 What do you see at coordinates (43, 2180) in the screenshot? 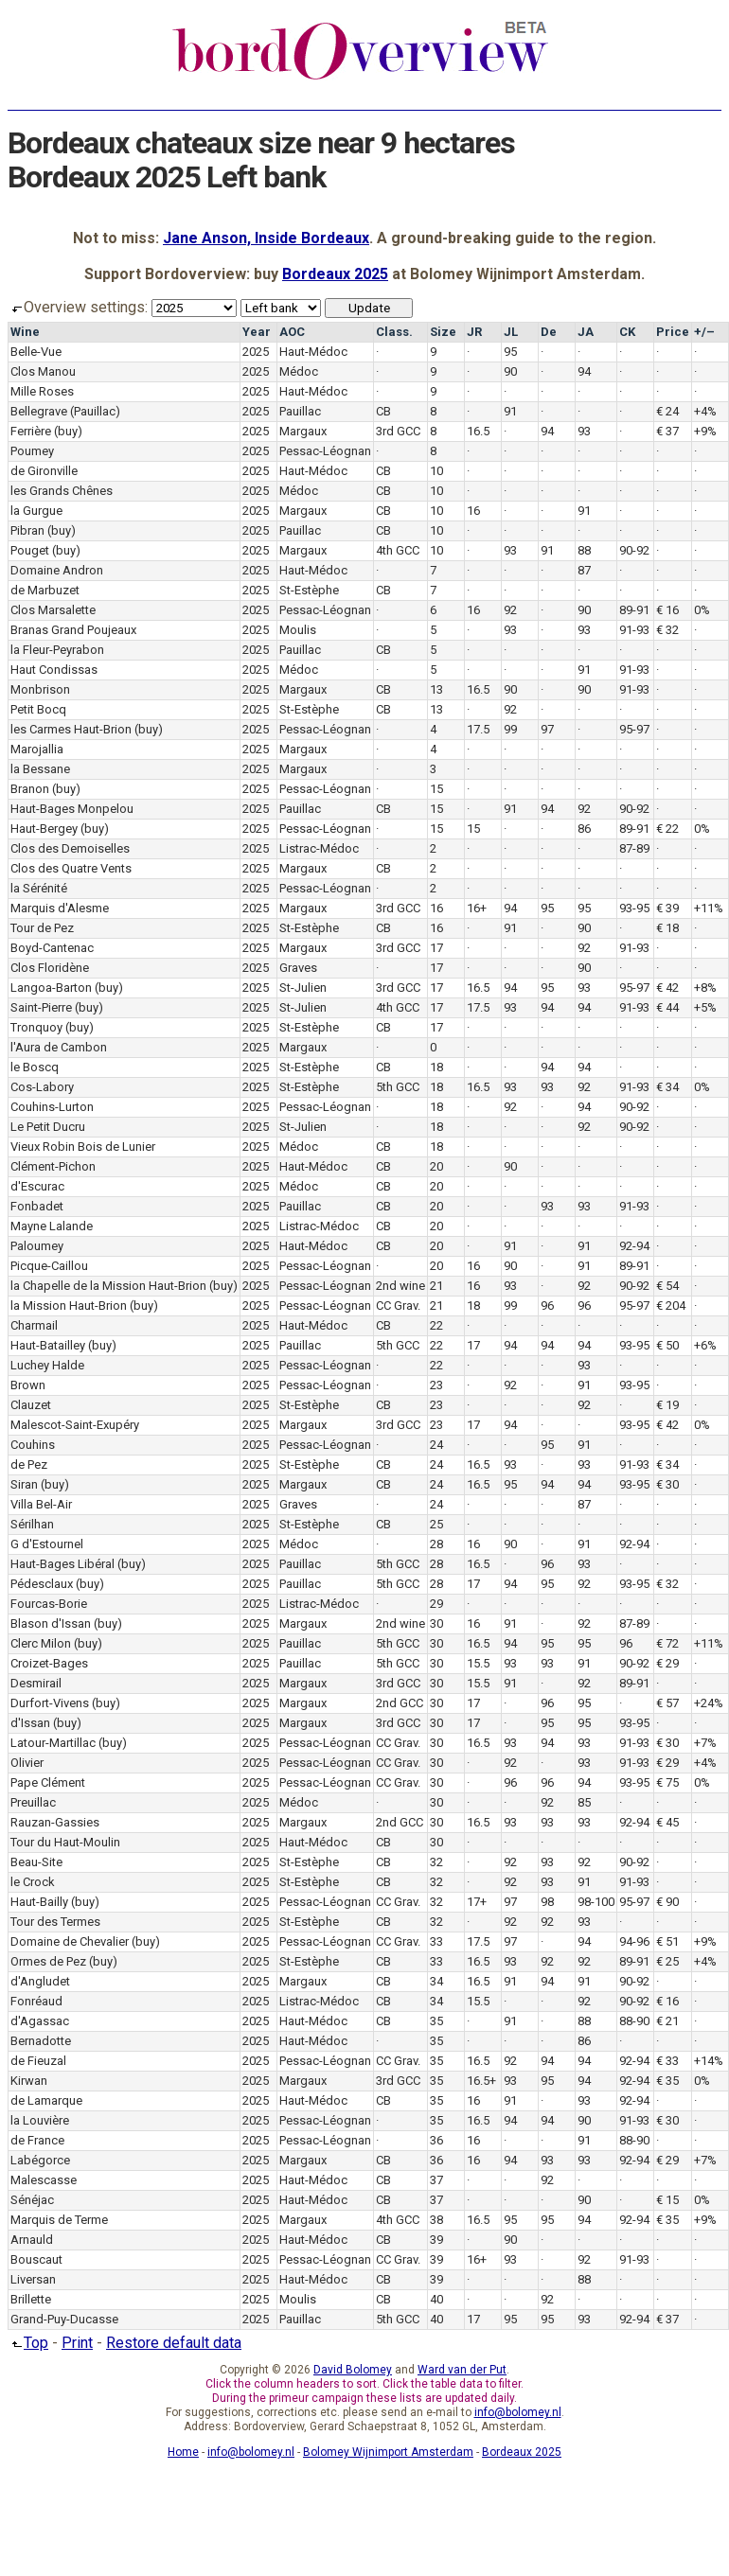
I see `Malescasse` at bounding box center [43, 2180].